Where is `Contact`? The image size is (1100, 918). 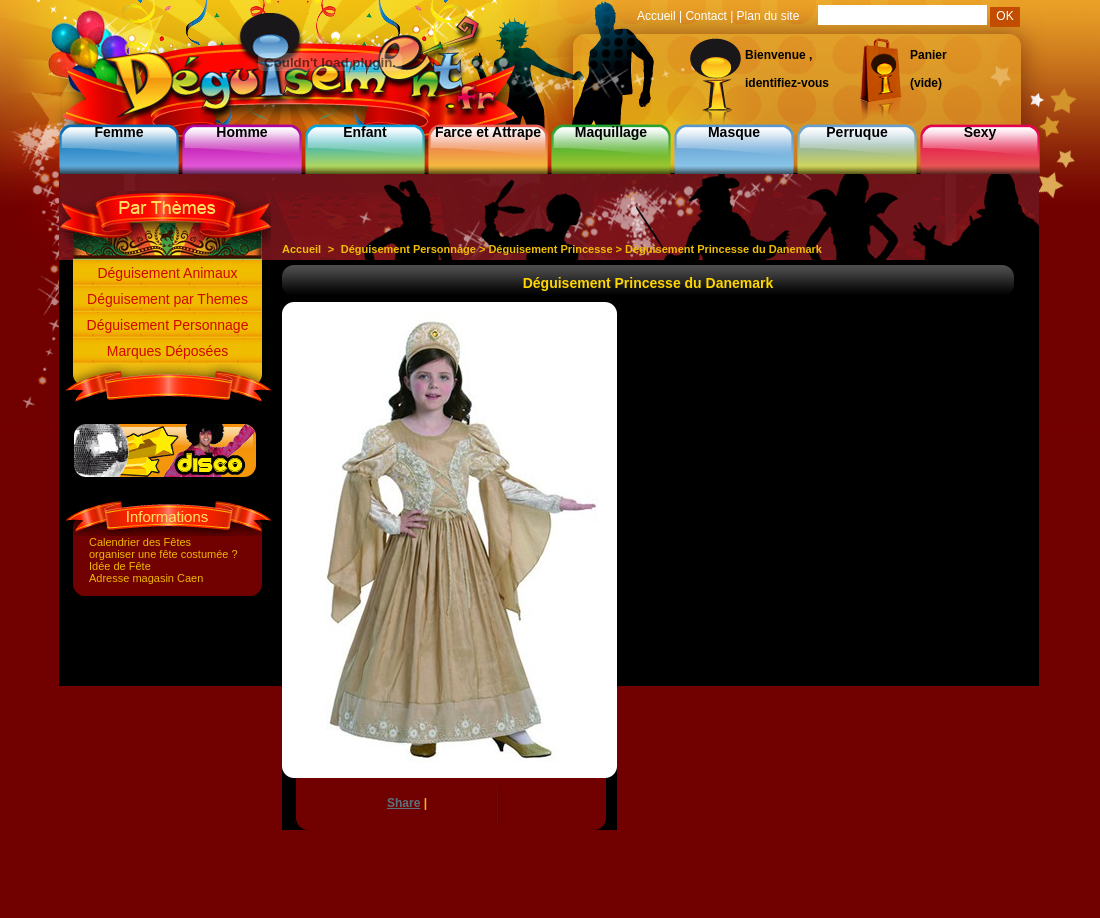 Contact is located at coordinates (705, 16).